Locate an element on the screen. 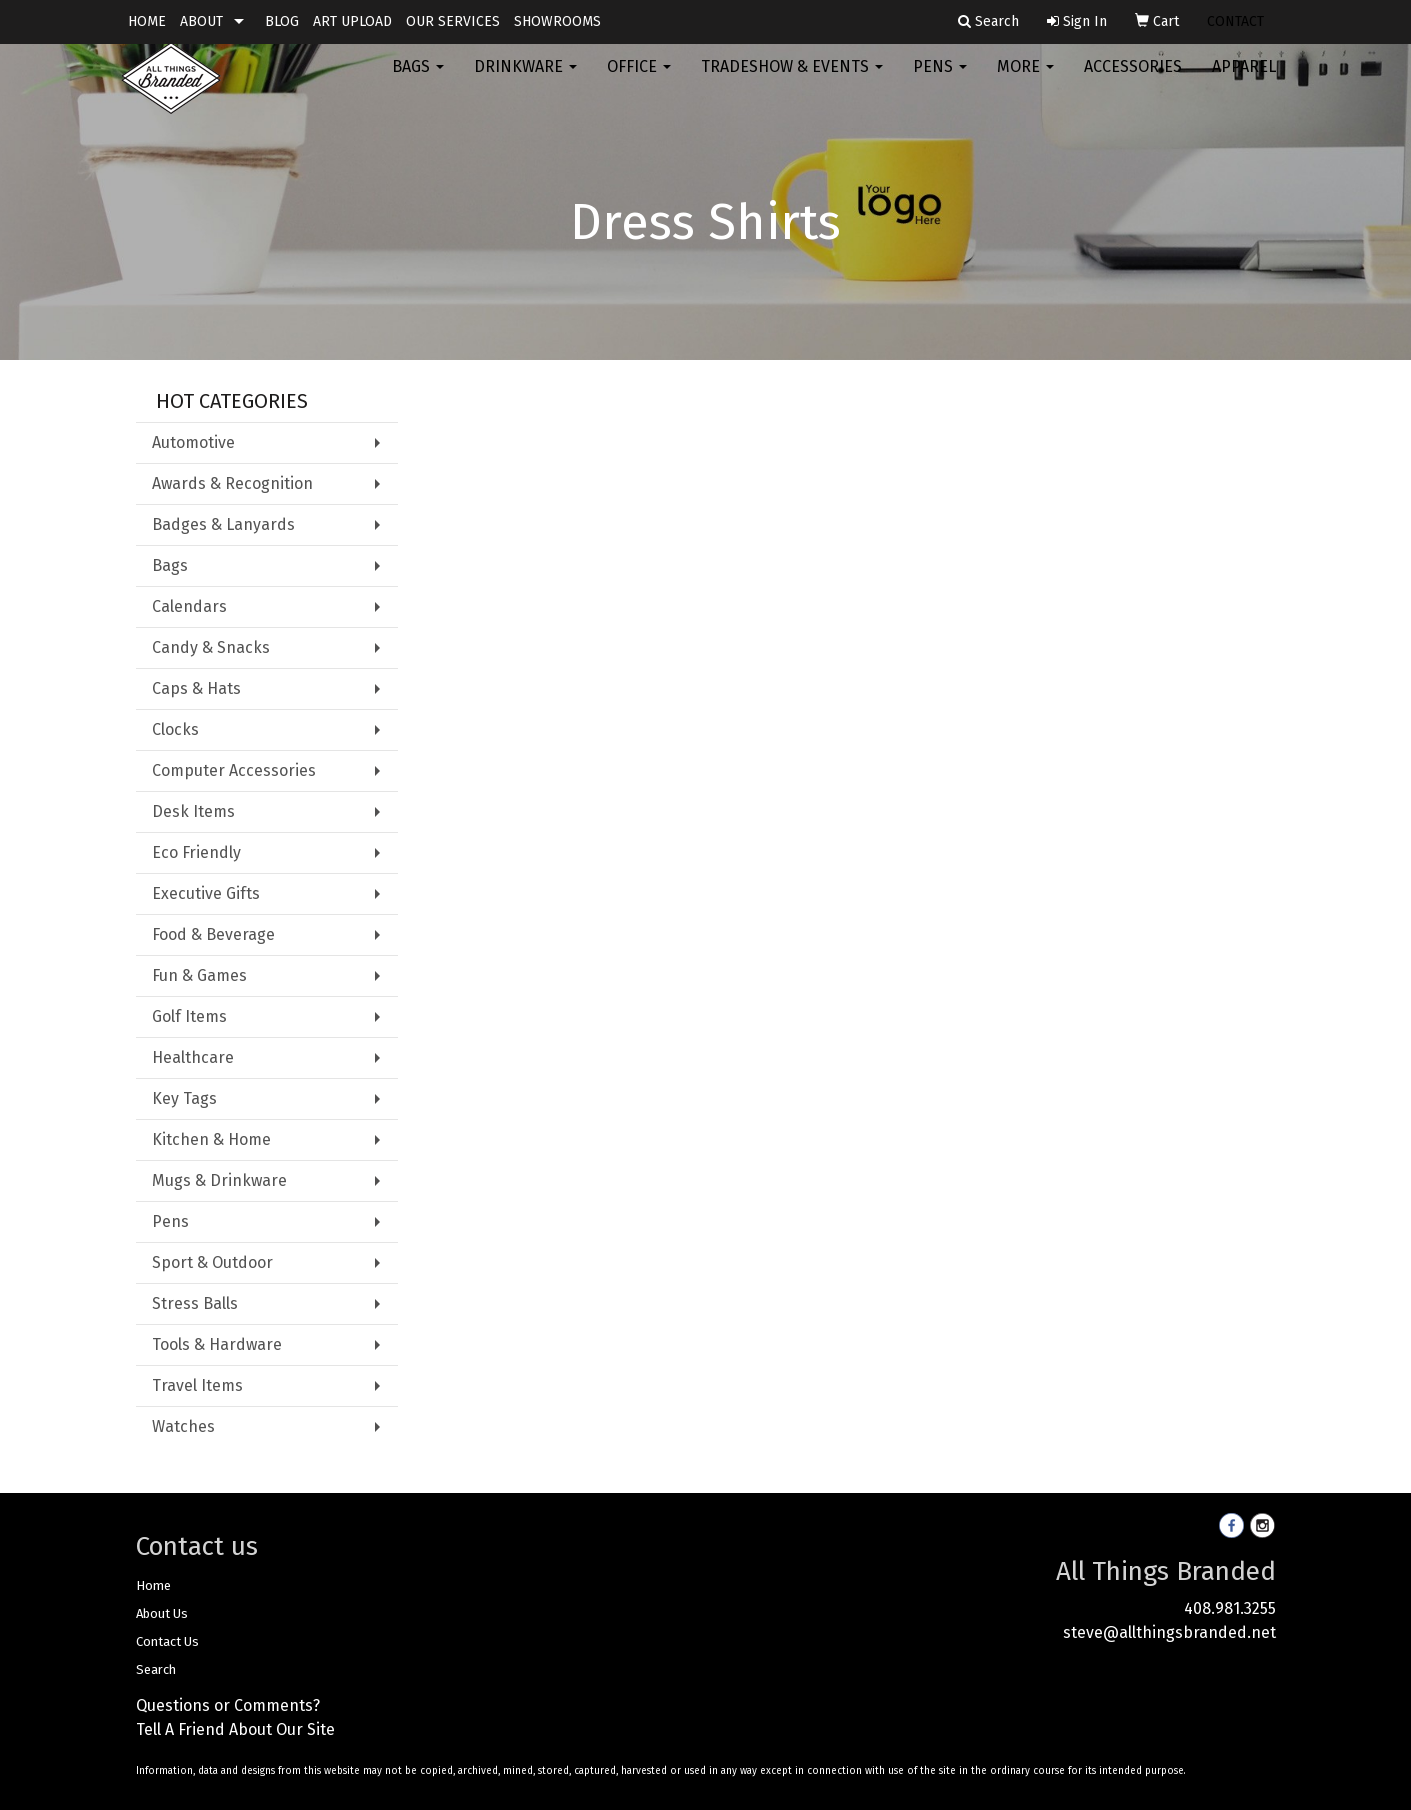 This screenshot has height=1810, width=1411. About Us is located at coordinates (162, 1613).